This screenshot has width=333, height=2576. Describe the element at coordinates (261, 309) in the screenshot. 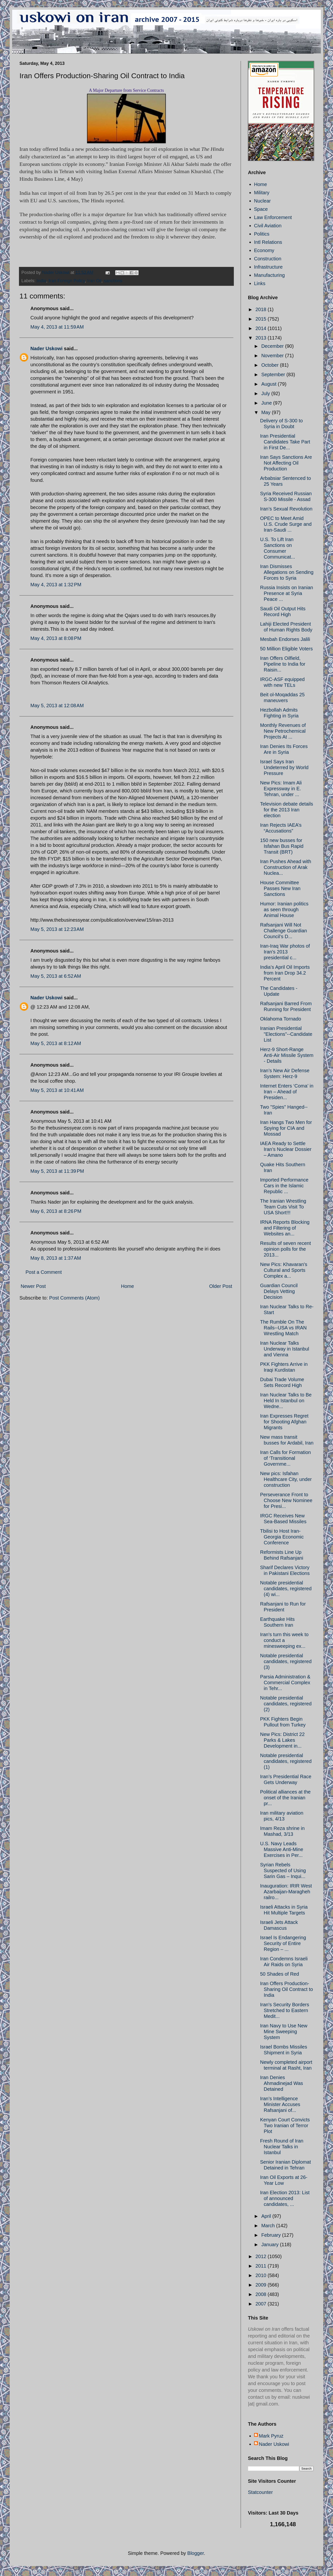

I see `2018` at that location.